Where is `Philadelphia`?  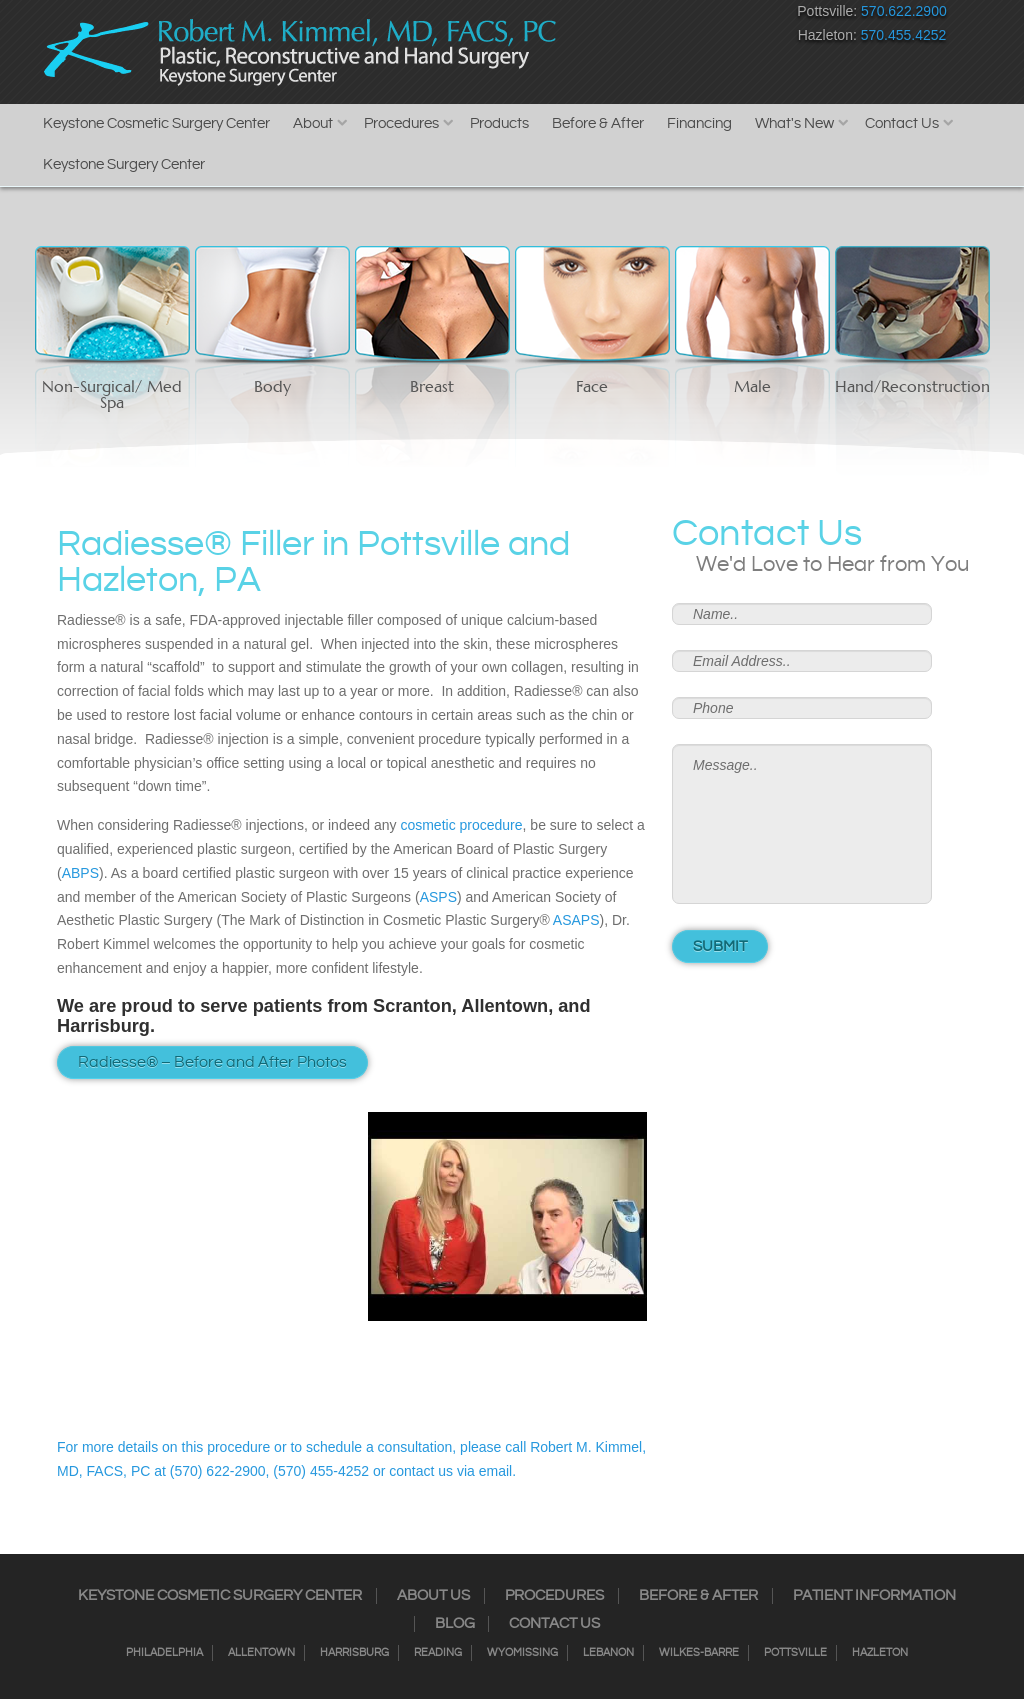 Philadelphia is located at coordinates (164, 1653).